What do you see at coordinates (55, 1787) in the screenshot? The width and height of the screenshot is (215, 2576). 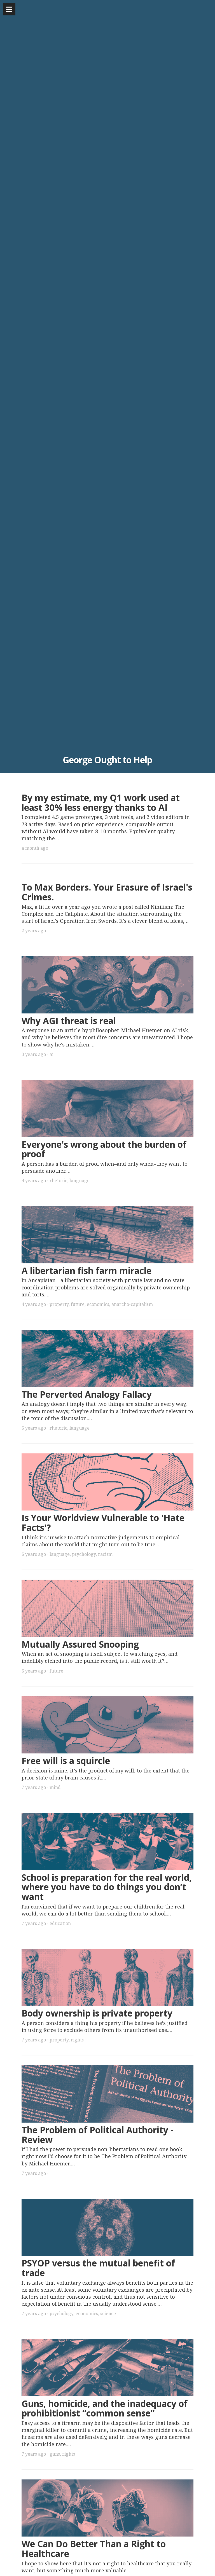 I see `mind` at bounding box center [55, 1787].